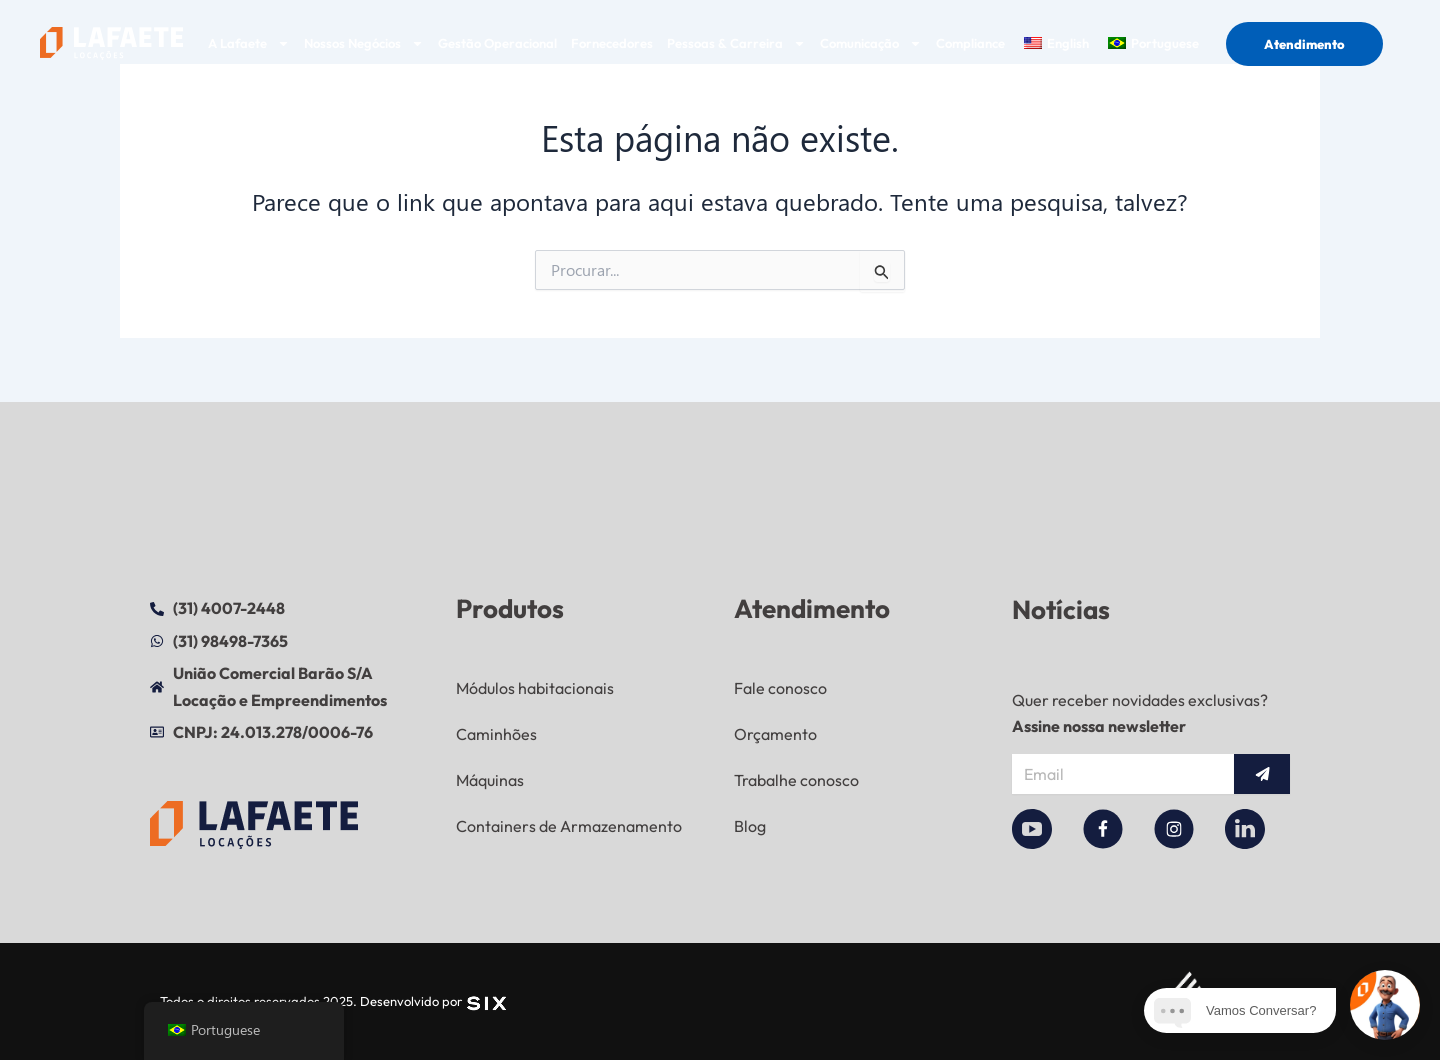 The height and width of the screenshot is (1060, 1440). I want to click on Containers de Armazenamento, so click(569, 826).